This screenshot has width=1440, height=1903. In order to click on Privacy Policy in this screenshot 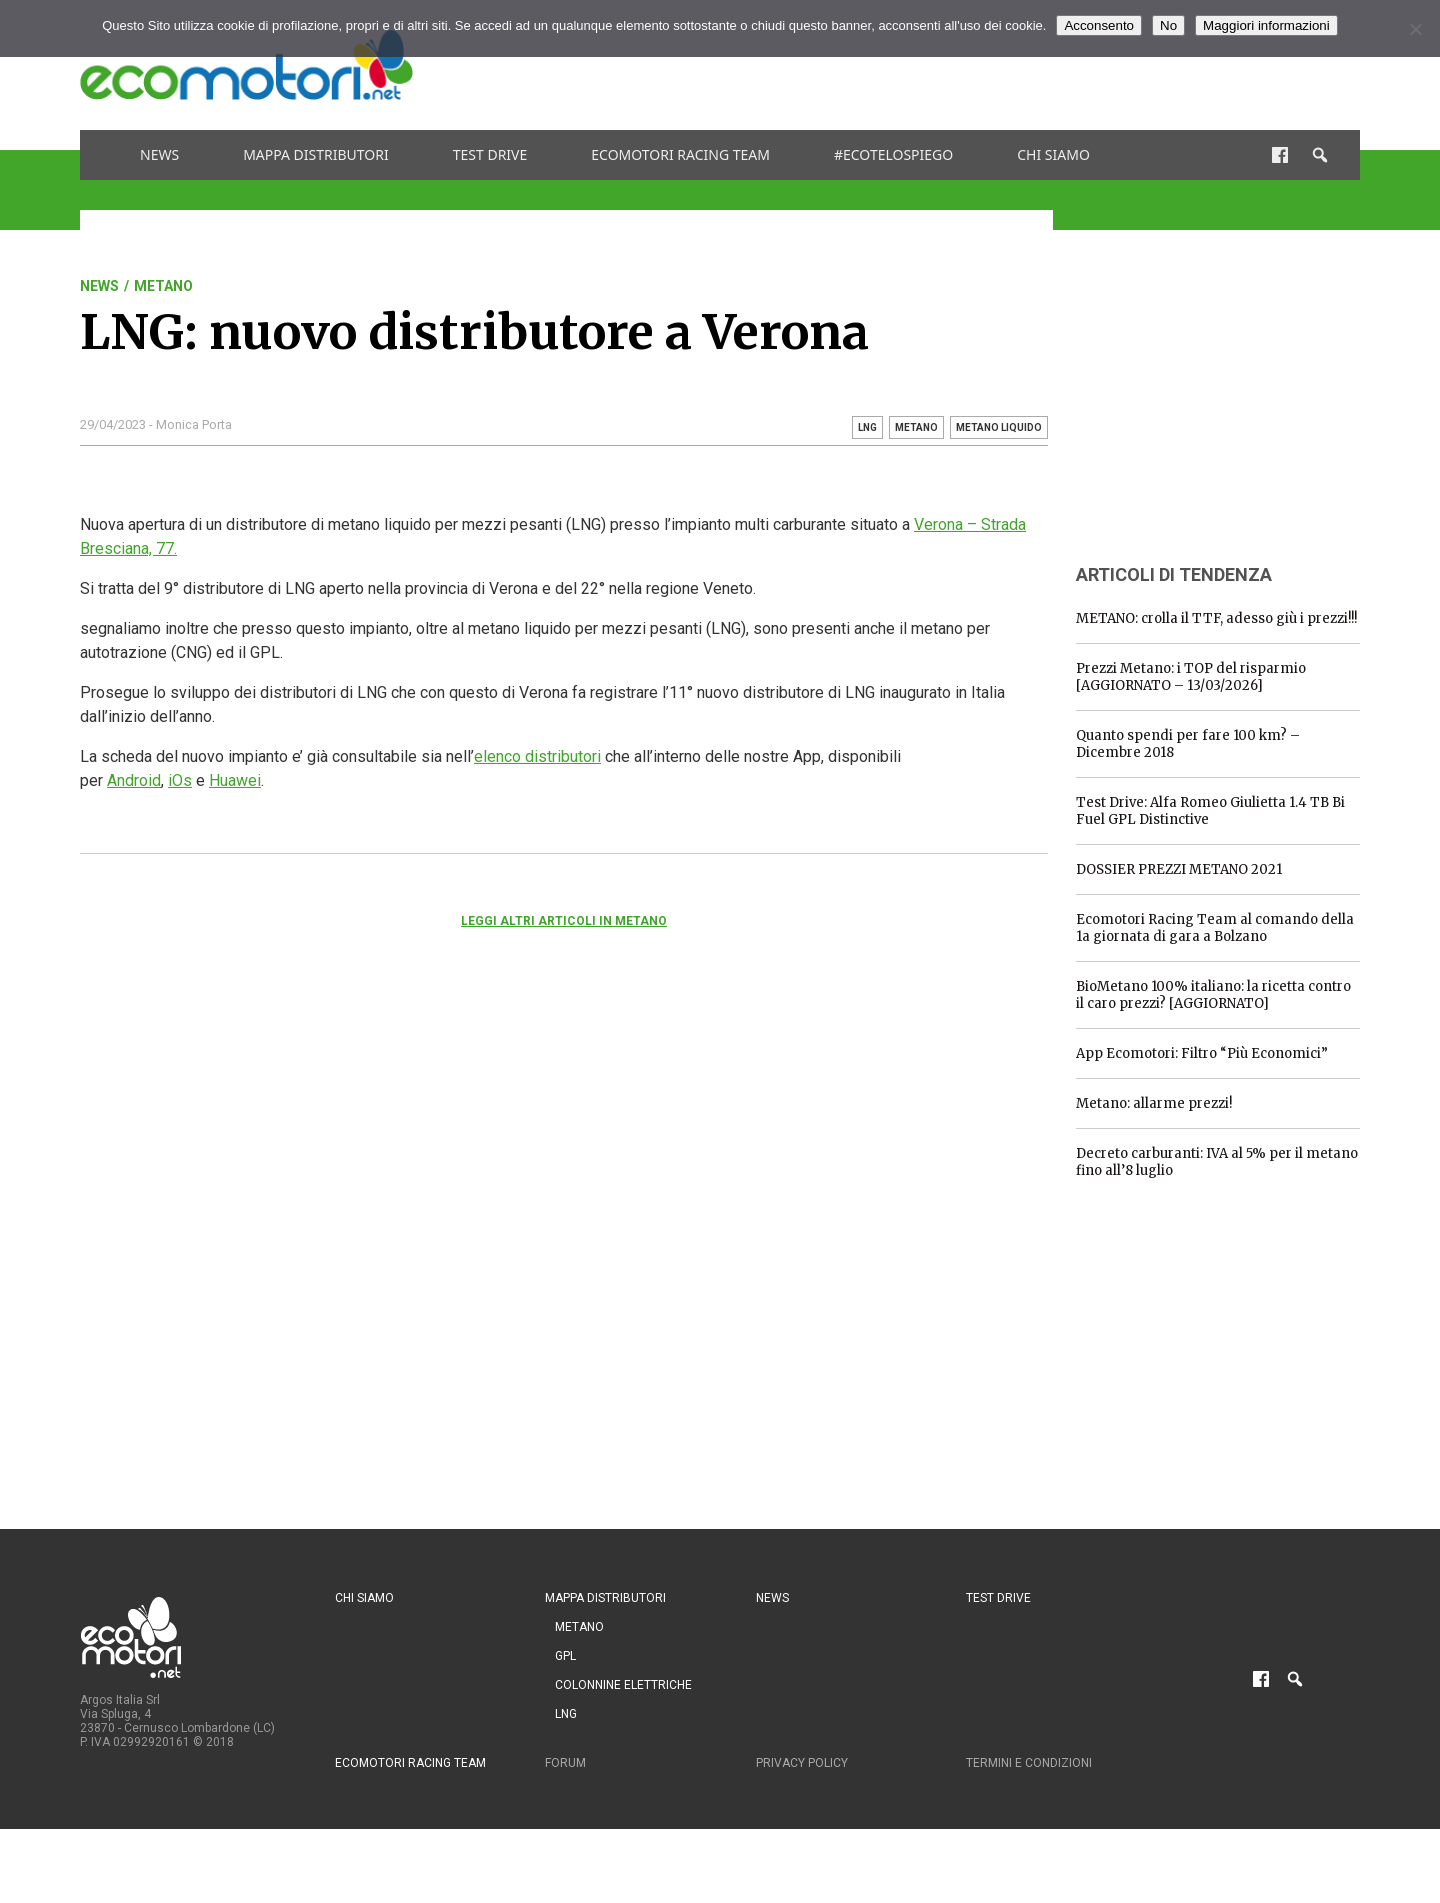, I will do `click(802, 1763)`.